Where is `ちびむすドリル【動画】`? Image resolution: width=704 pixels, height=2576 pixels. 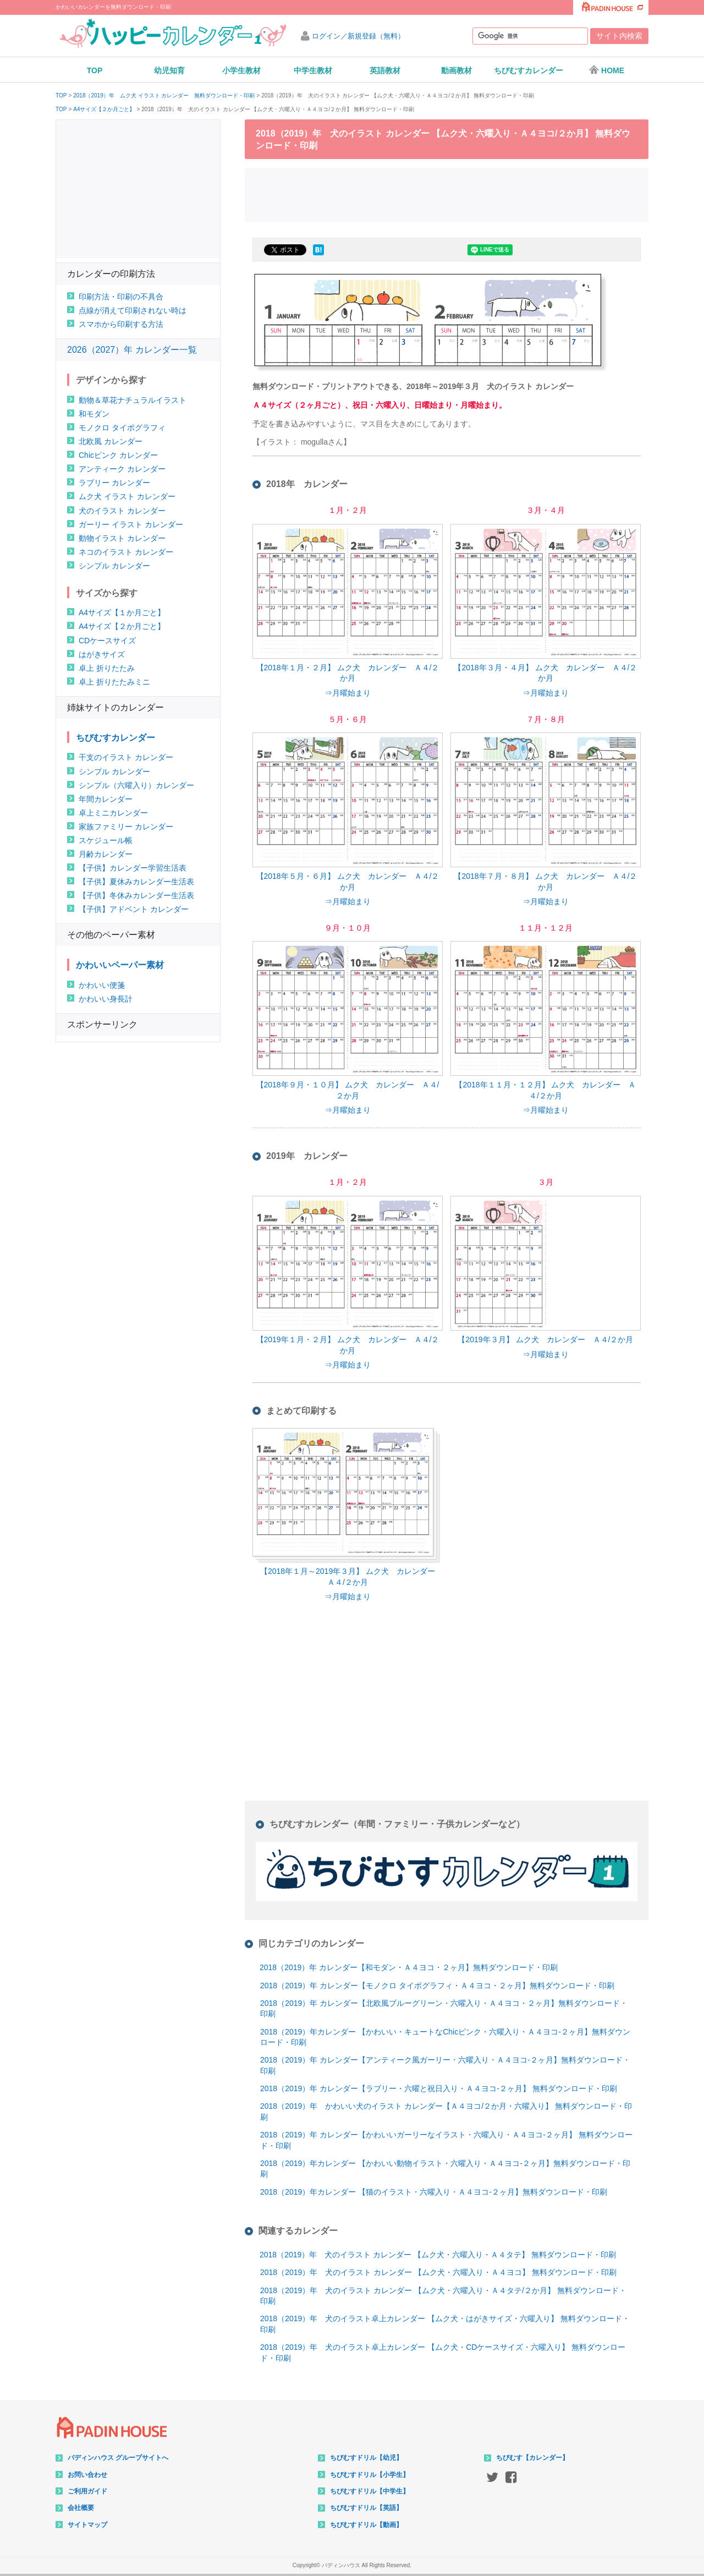 ちびむすドリル【動画】 is located at coordinates (366, 2525).